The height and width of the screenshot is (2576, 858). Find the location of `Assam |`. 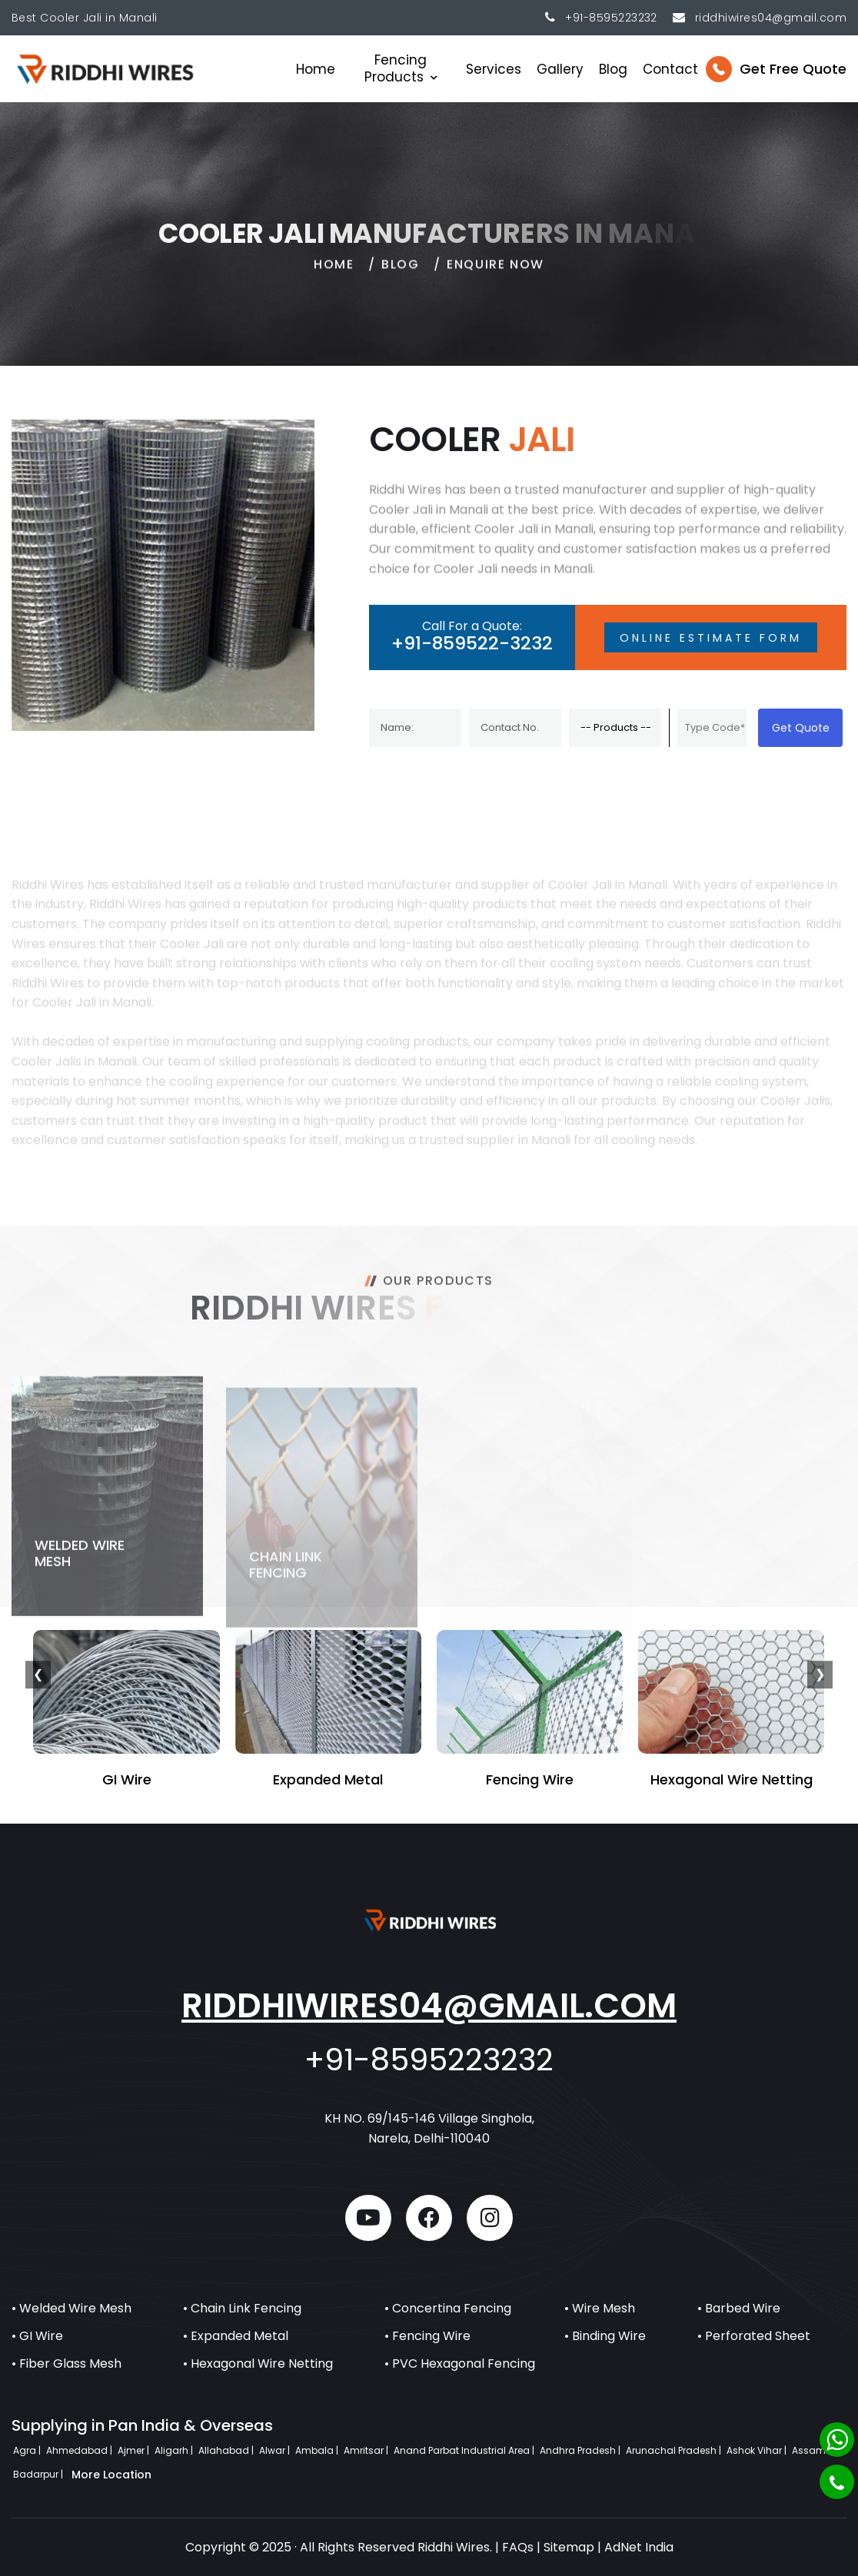

Assam | is located at coordinates (812, 2450).